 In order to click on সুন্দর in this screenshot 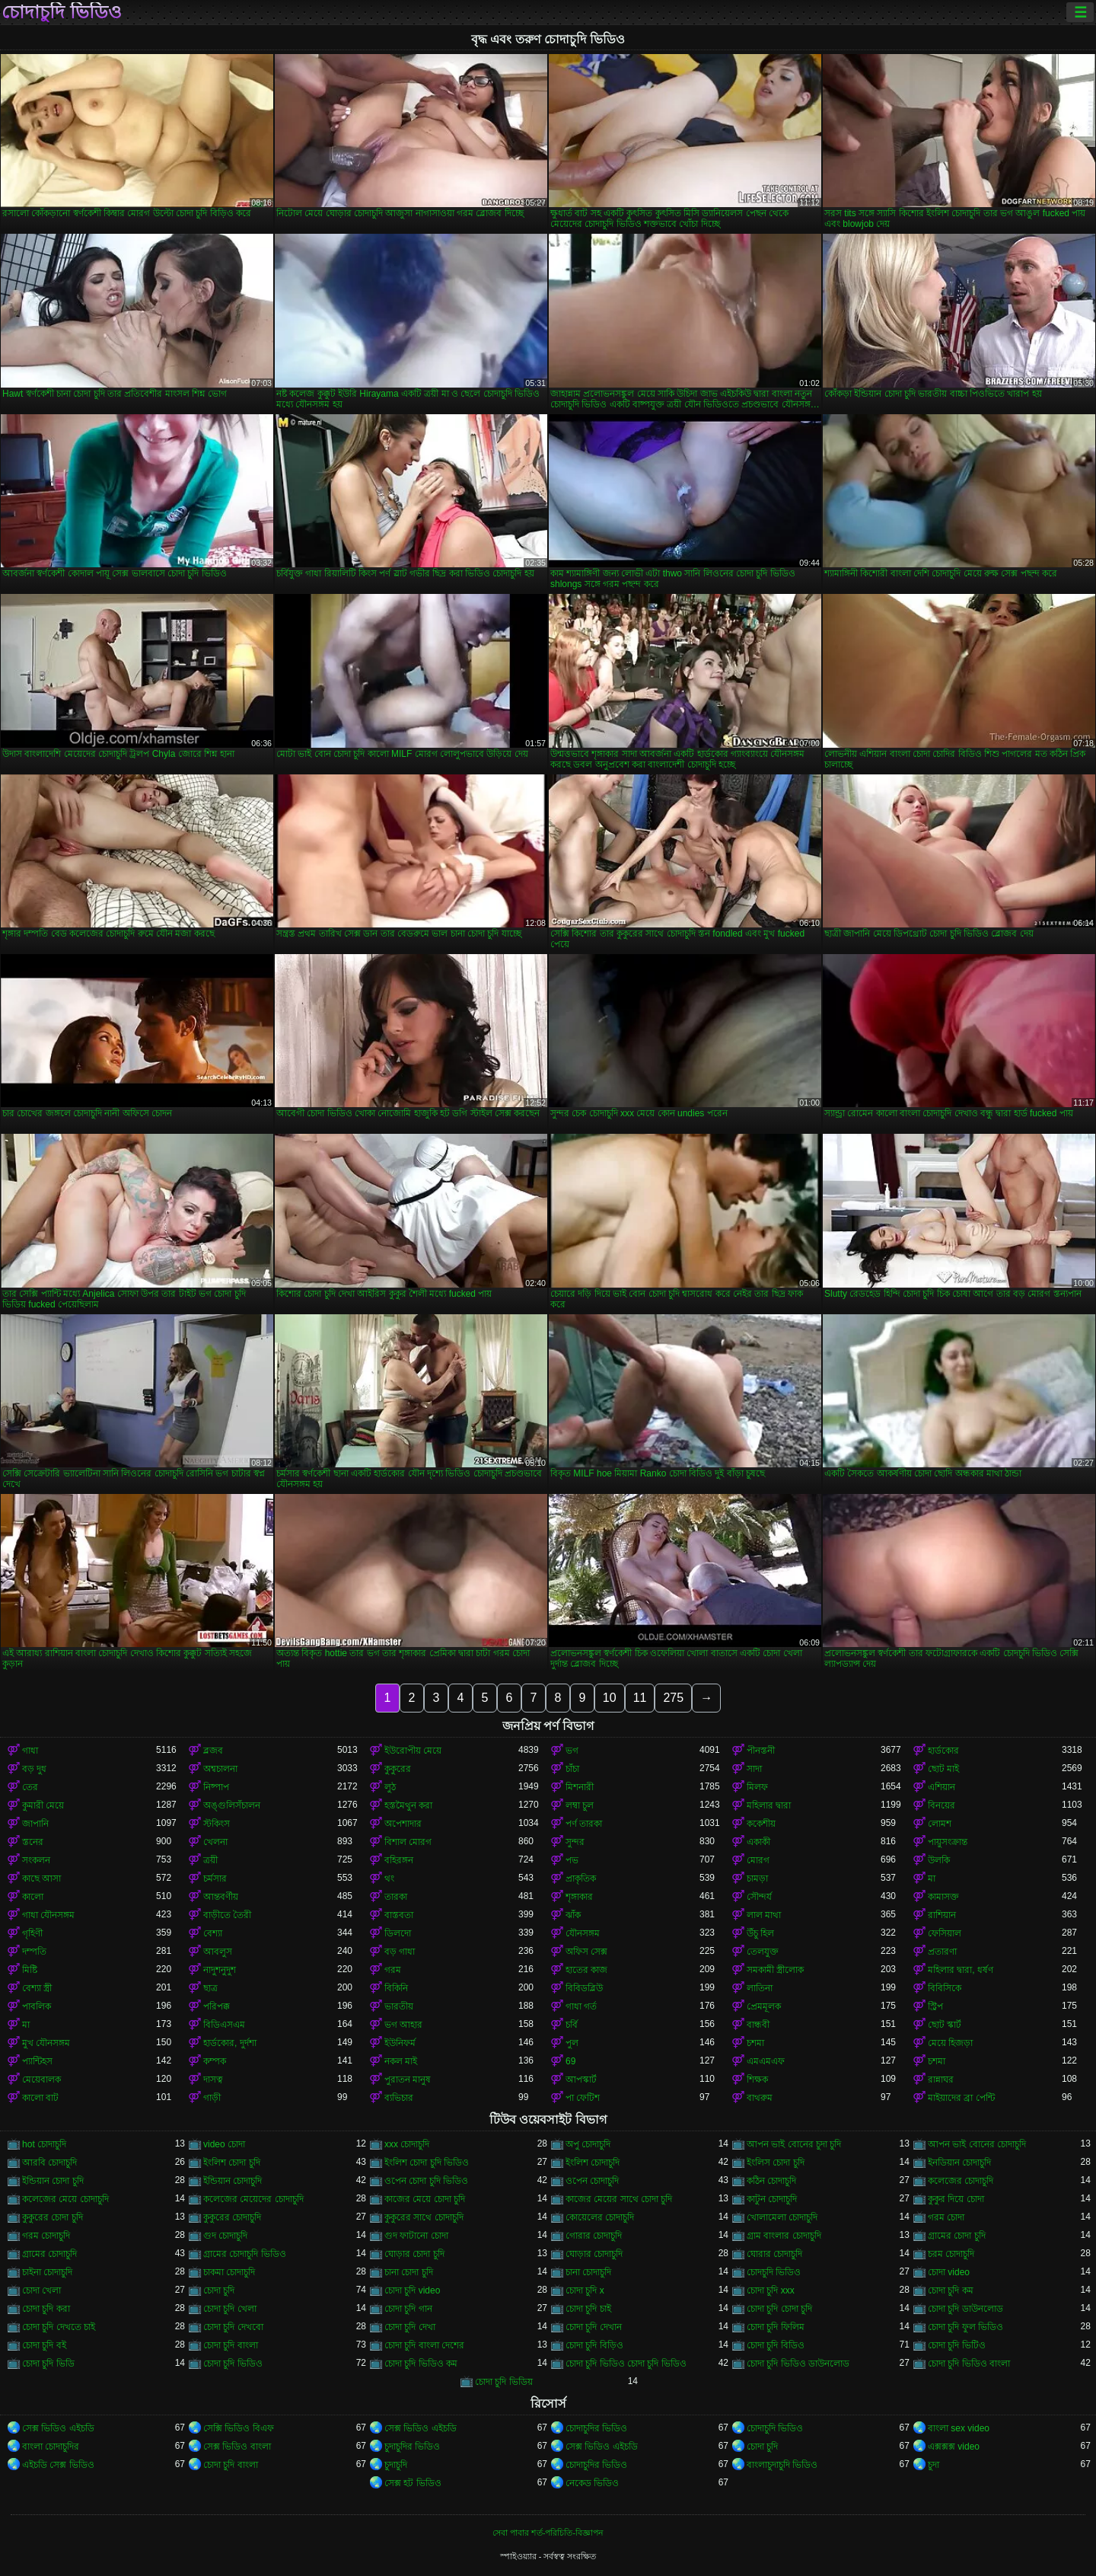, I will do `click(575, 1842)`.